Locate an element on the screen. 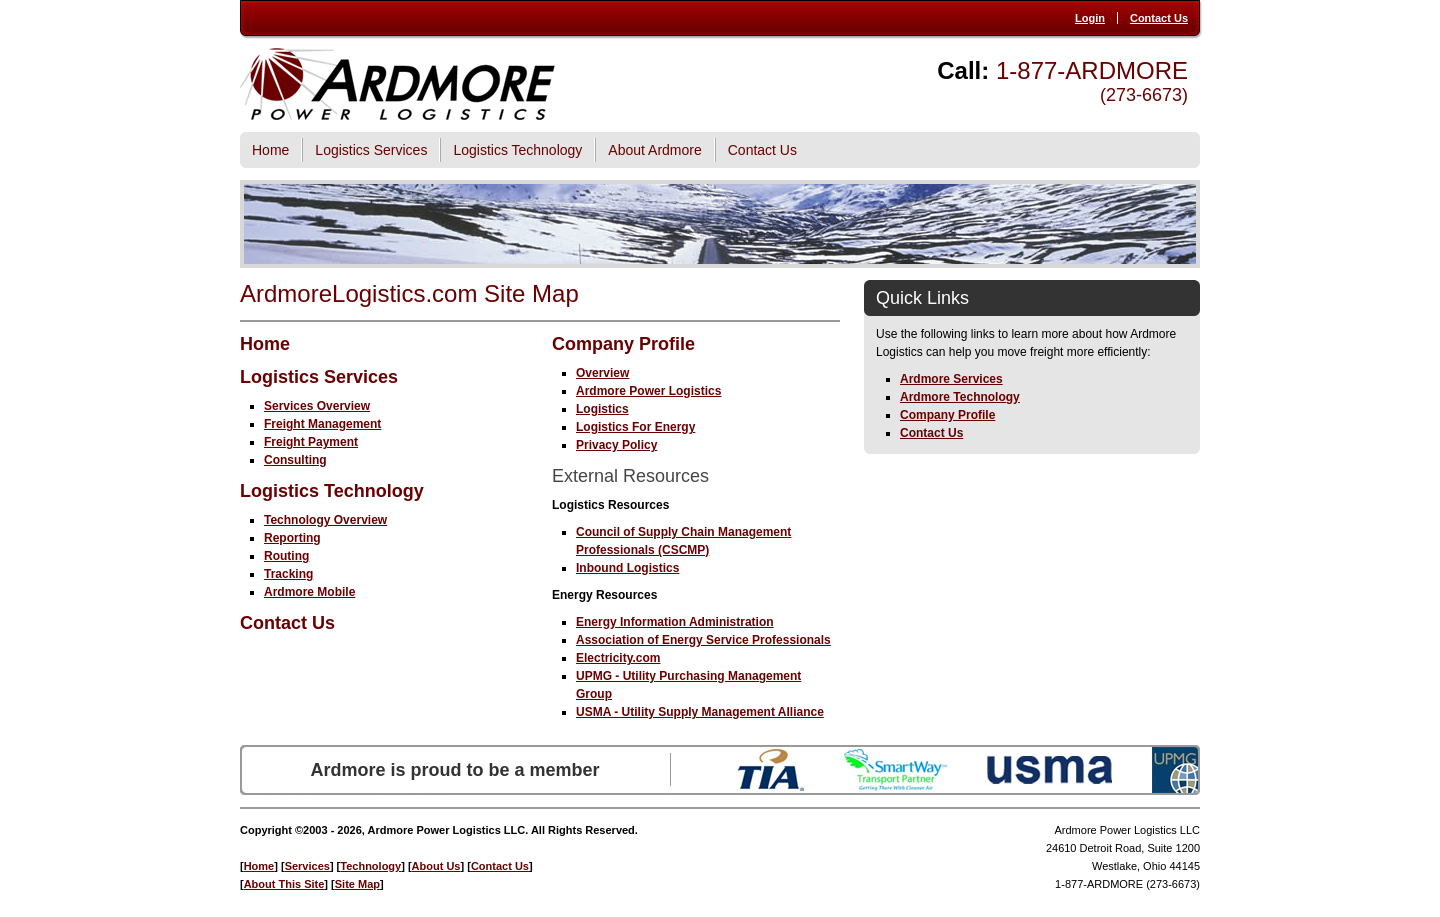  Ardmore Technology is located at coordinates (960, 397).